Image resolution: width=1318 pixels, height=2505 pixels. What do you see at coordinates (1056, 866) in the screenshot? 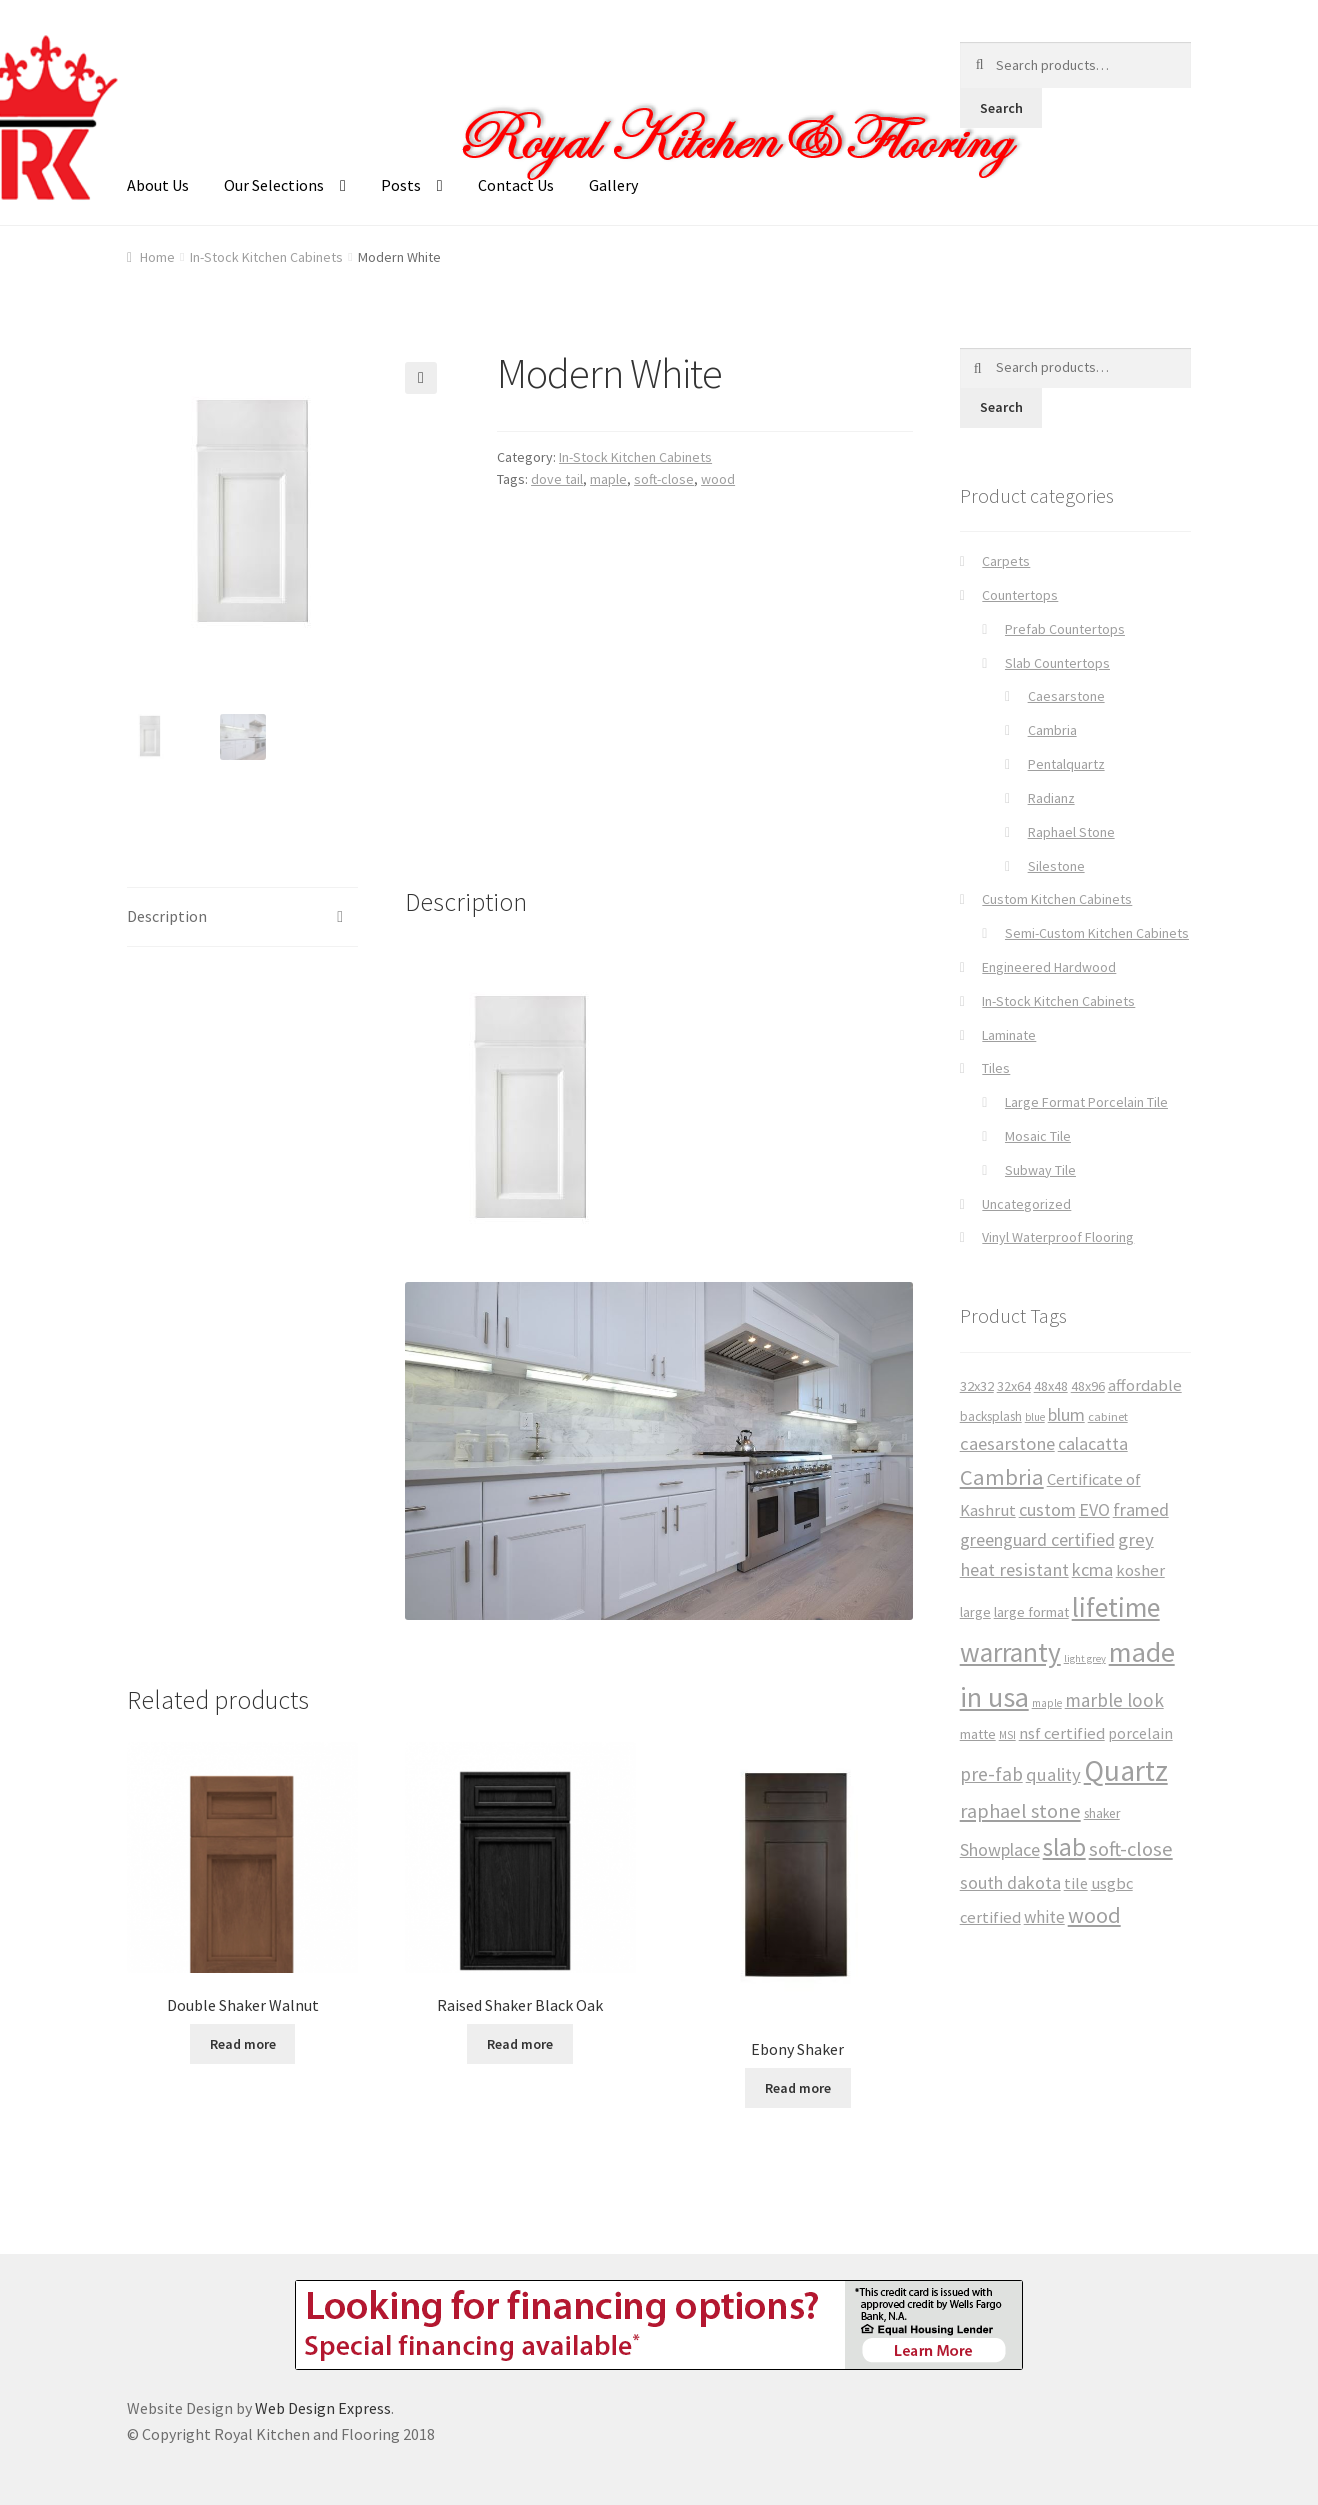
I see `Silestone` at bounding box center [1056, 866].